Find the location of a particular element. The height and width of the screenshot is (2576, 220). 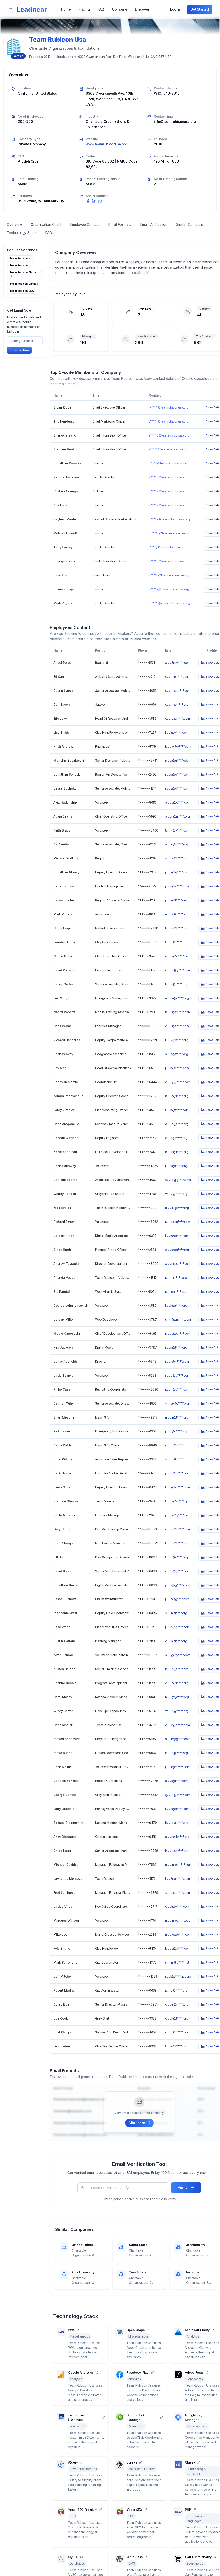

c.......i@t****.org is located at coordinates (176, 1641).